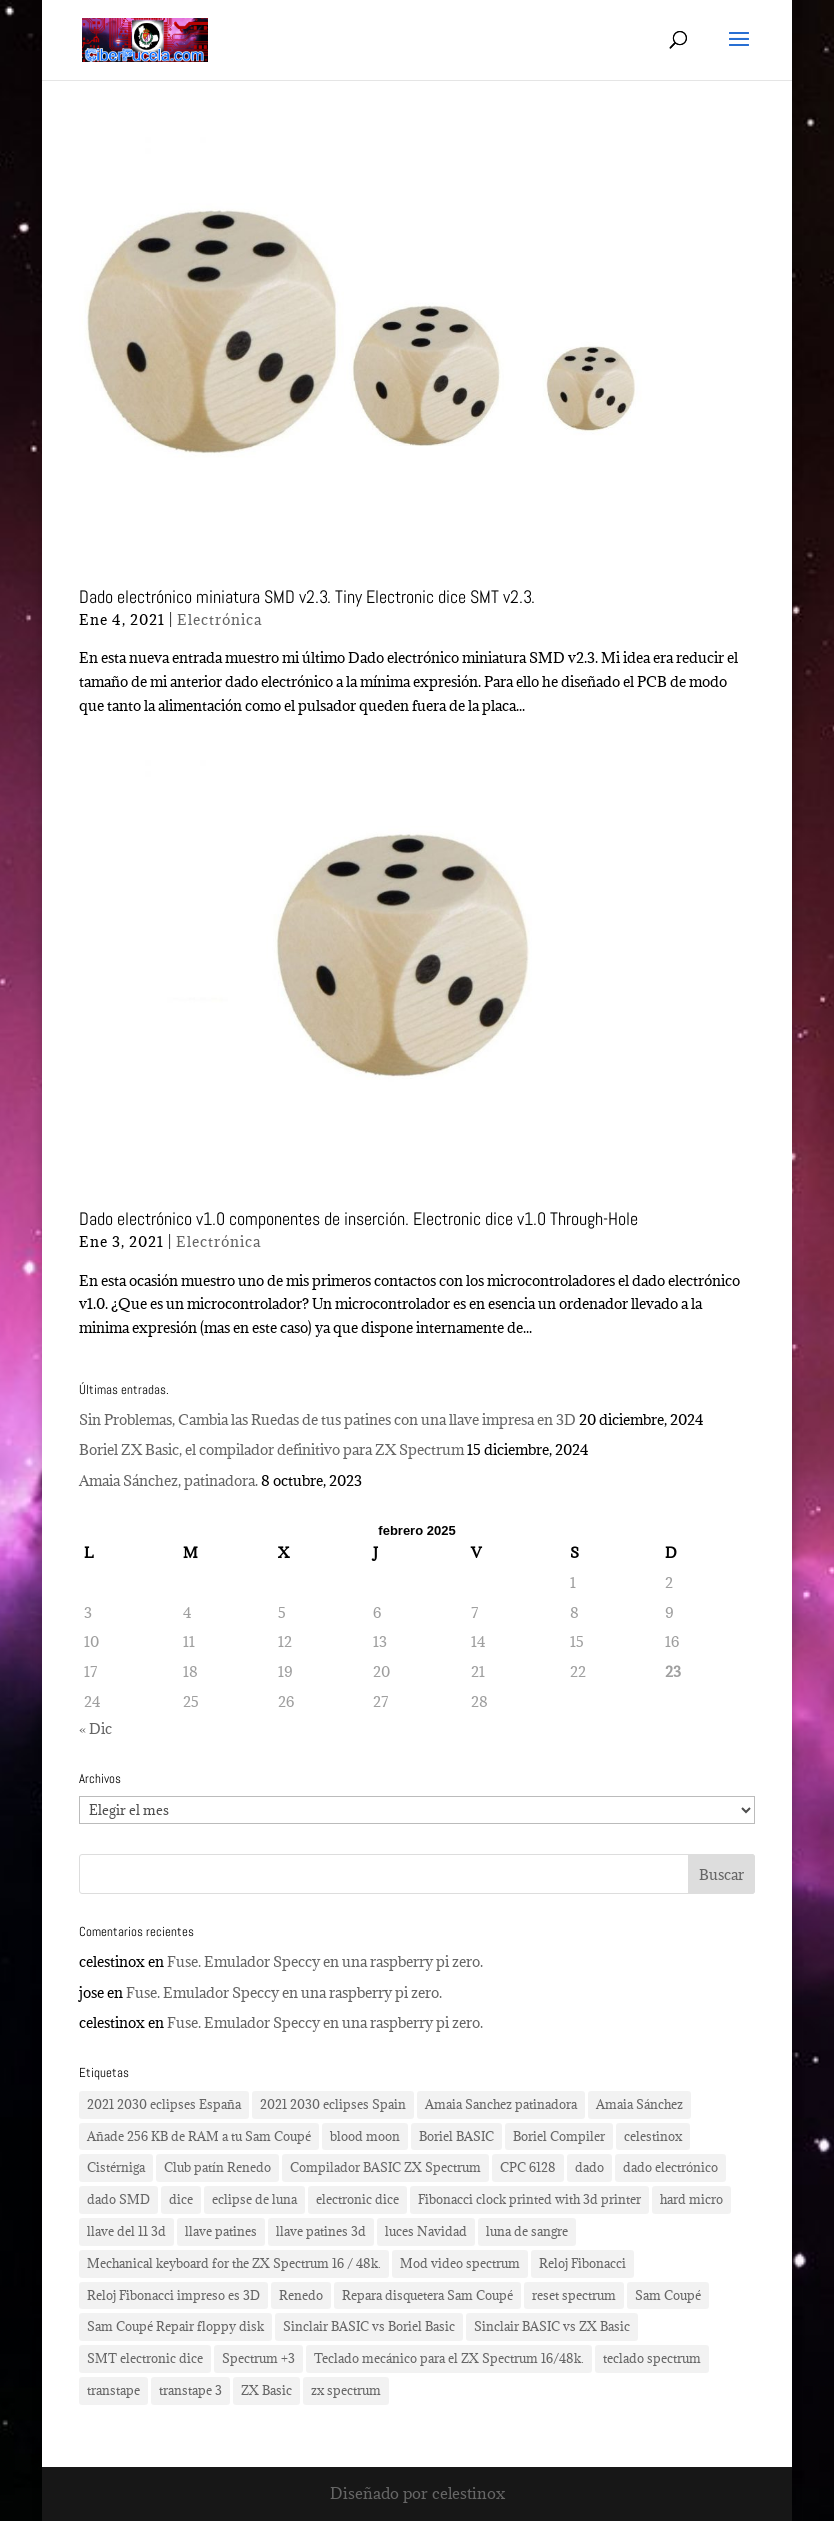 The image size is (834, 2521). What do you see at coordinates (221, 2231) in the screenshot?
I see `llave patines [llave patines (1 elemento)]` at bounding box center [221, 2231].